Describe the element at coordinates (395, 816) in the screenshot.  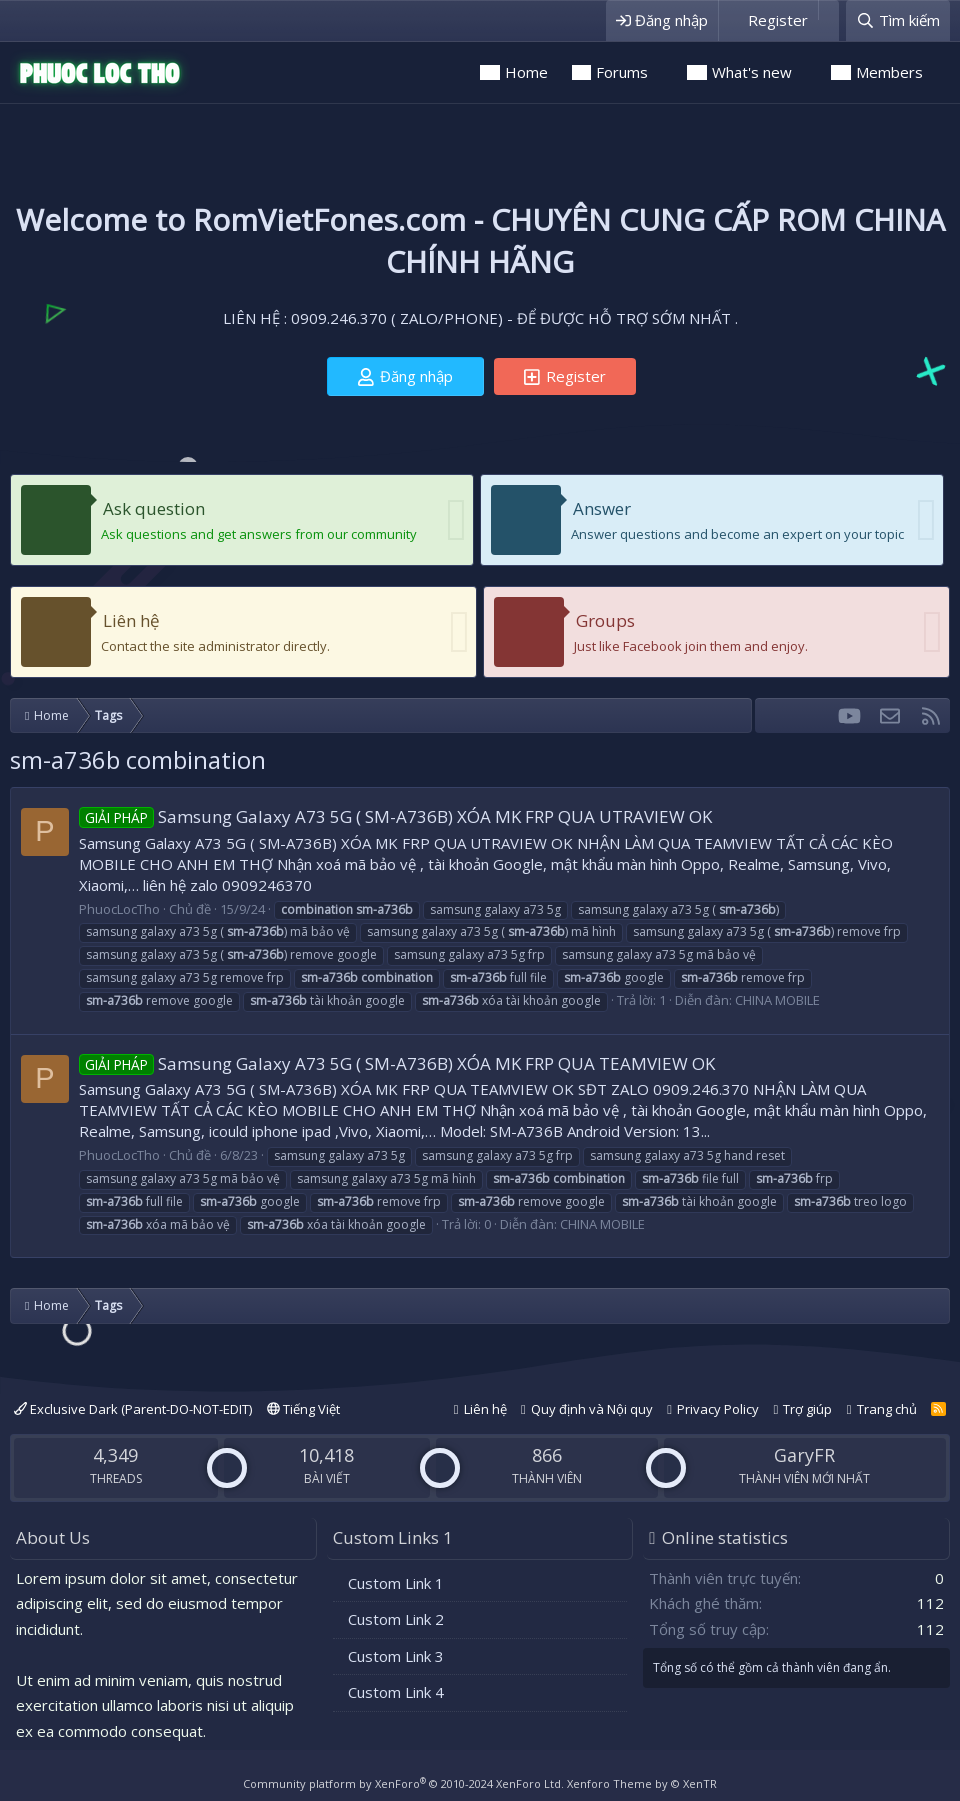
I see `Samsung Galaxy A73 5G ( SM-A736B) XÓA MK FRP QUA UTRAVIEW OK` at that location.